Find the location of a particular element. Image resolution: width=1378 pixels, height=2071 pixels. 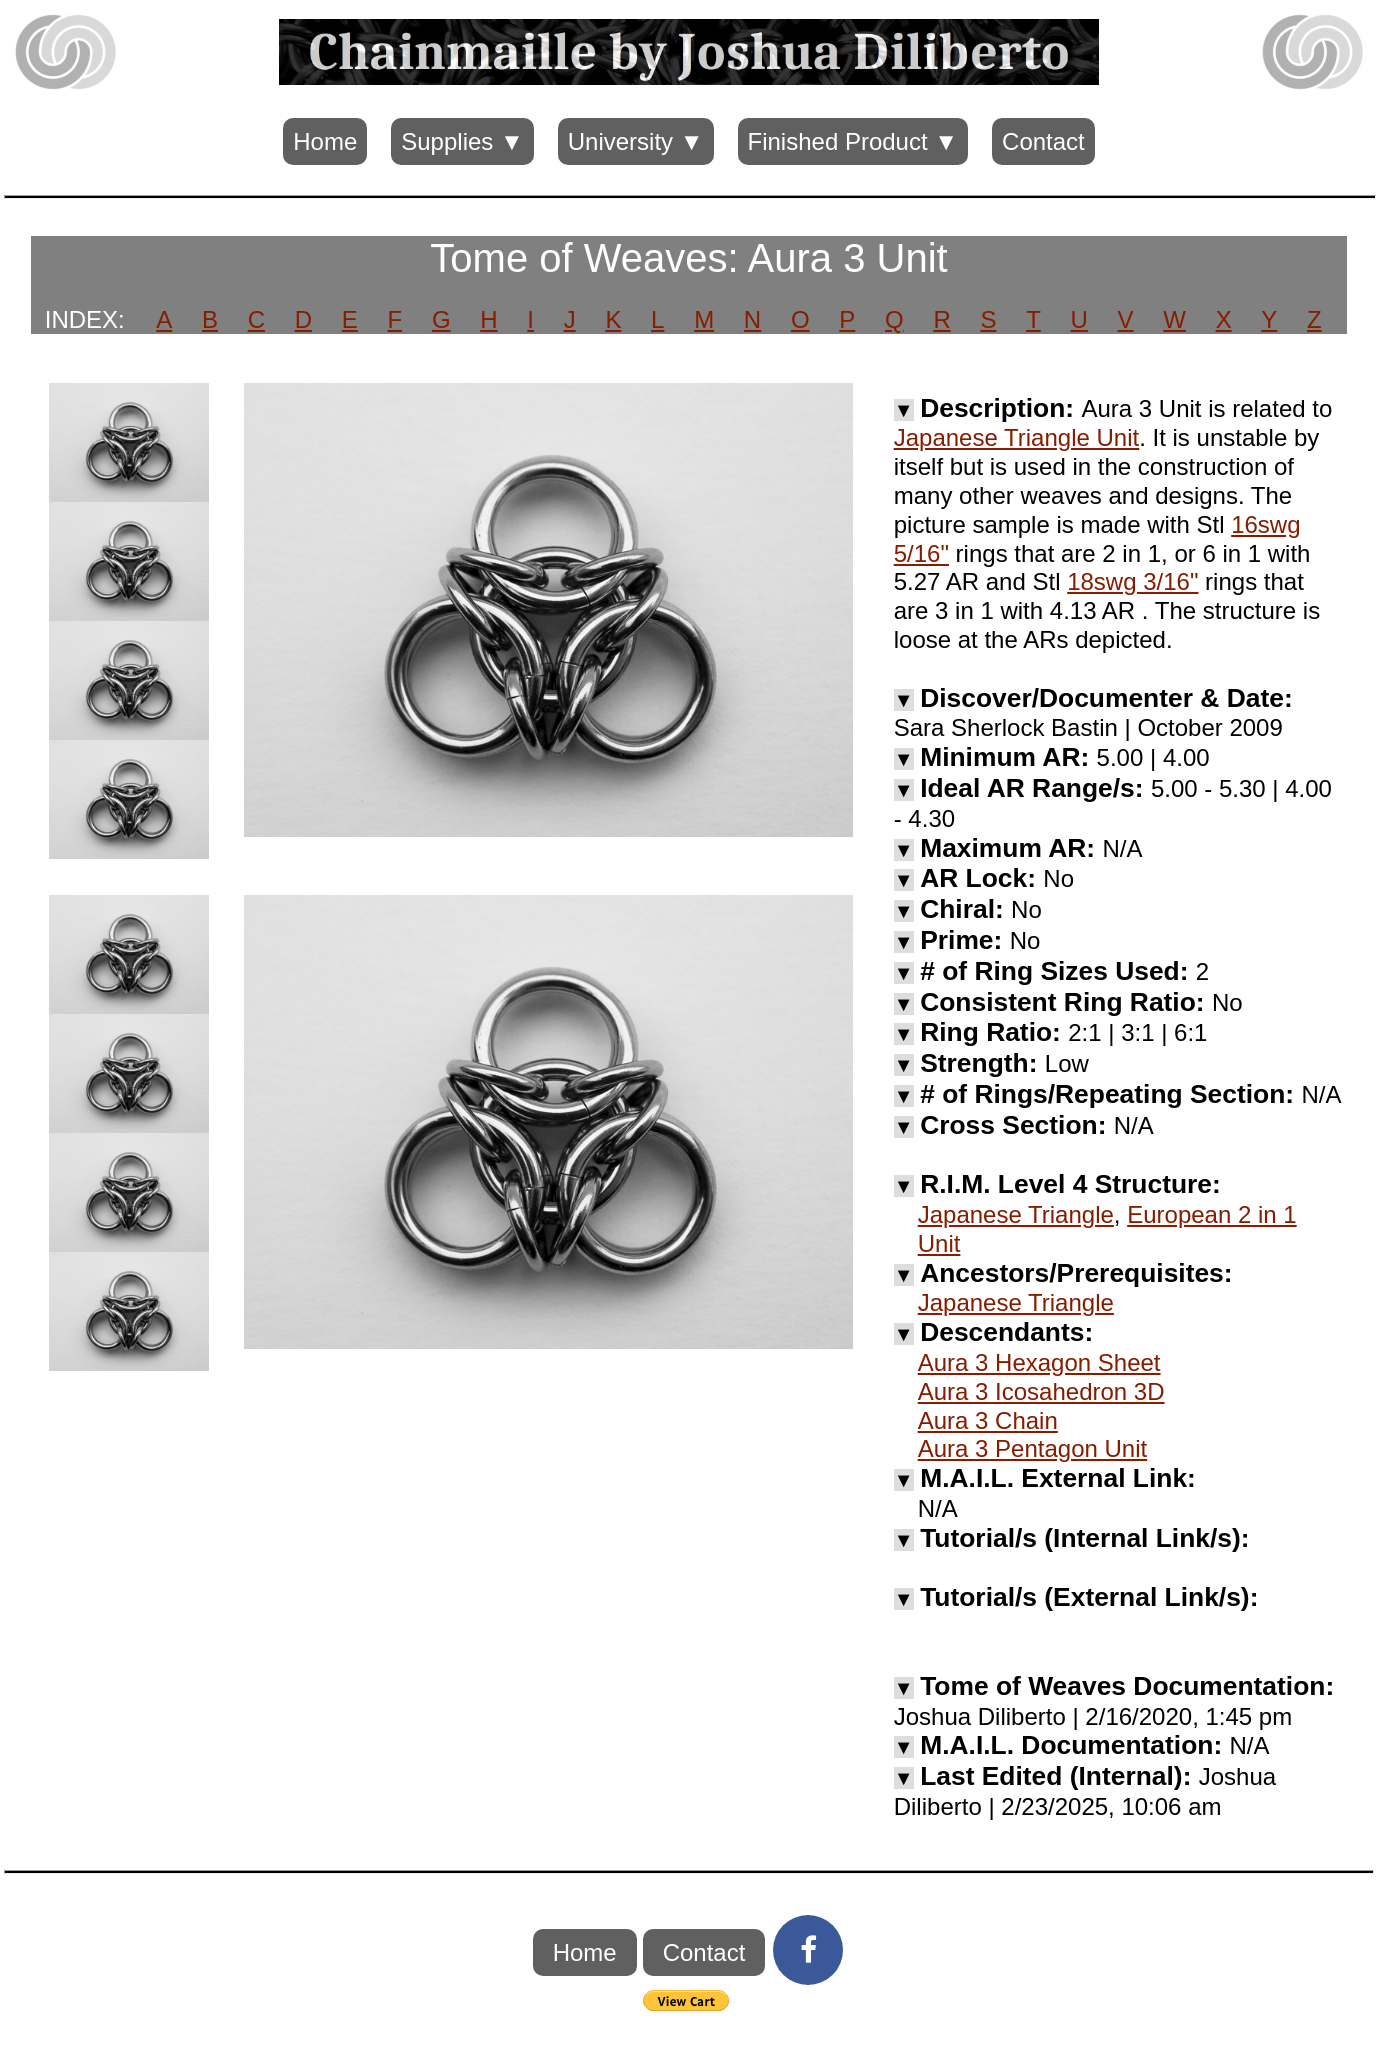

18swg 3/16" is located at coordinates (1132, 581).